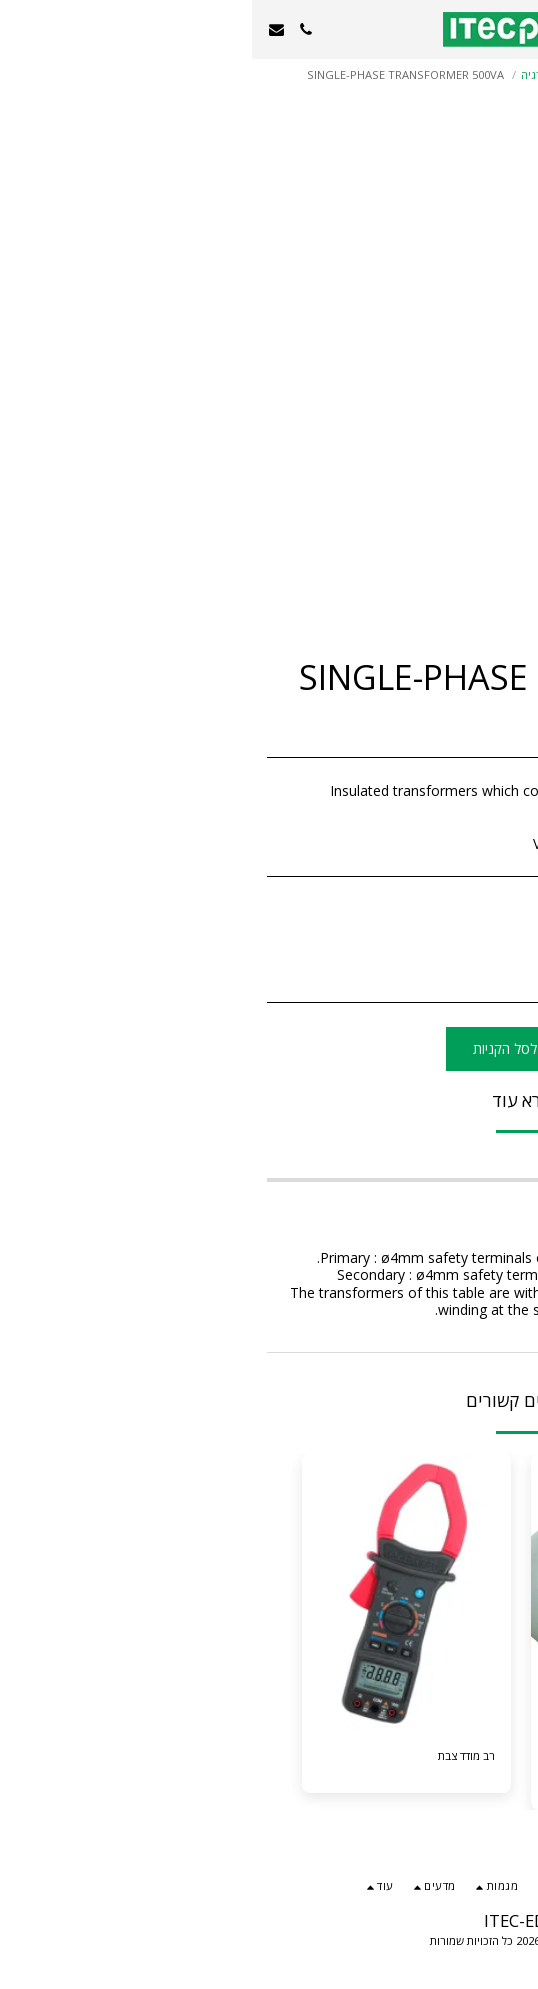 The width and height of the screenshot is (538, 1989). Describe the element at coordinates (430, 74) in the screenshot. I see `מגמות` at that location.